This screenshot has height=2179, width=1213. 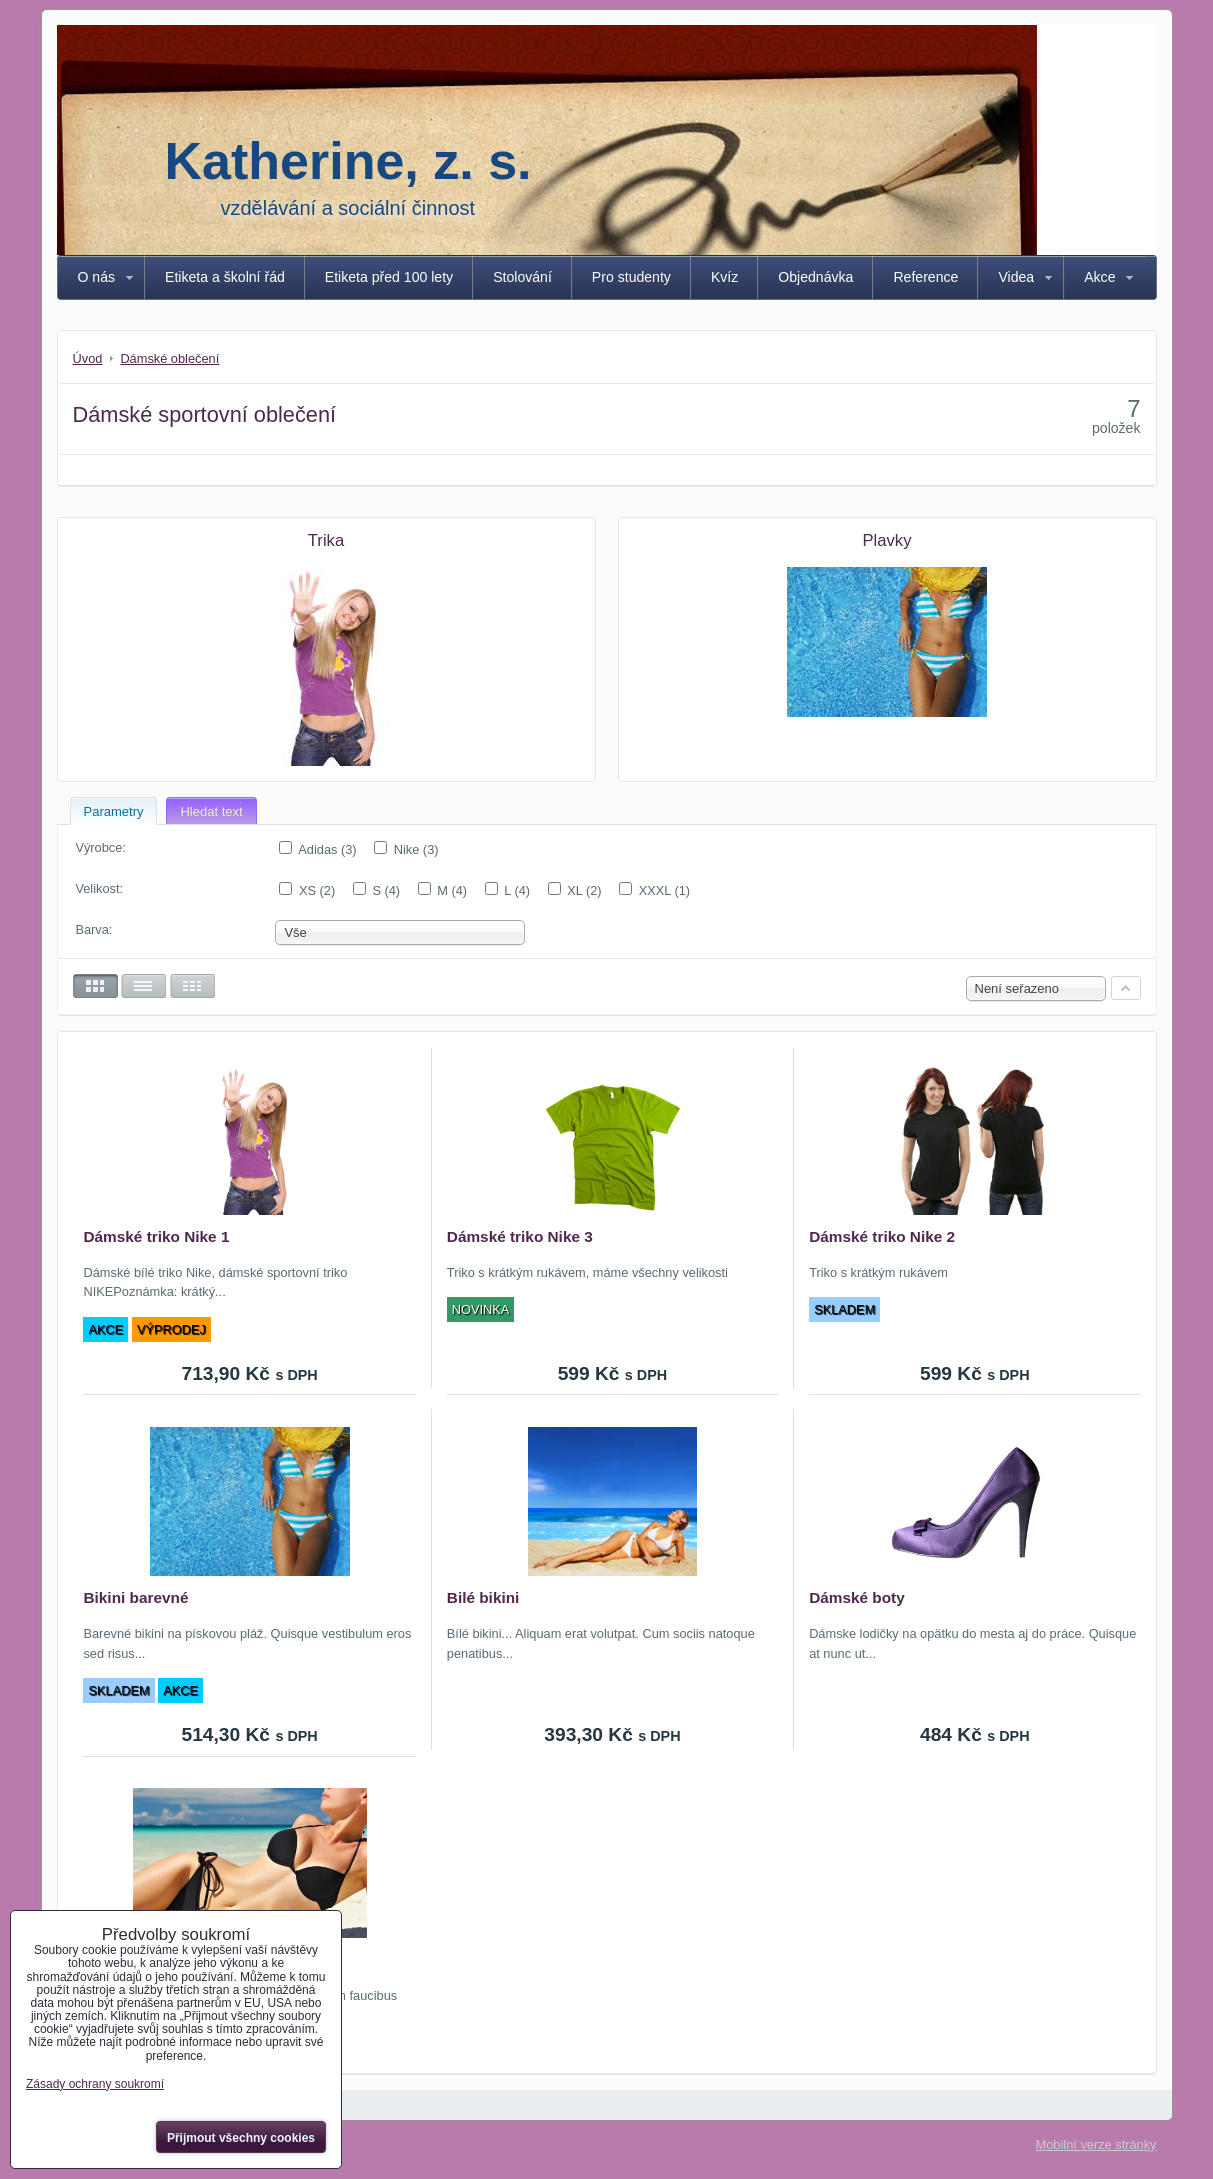 What do you see at coordinates (348, 161) in the screenshot?
I see `Katherine, z. s.` at bounding box center [348, 161].